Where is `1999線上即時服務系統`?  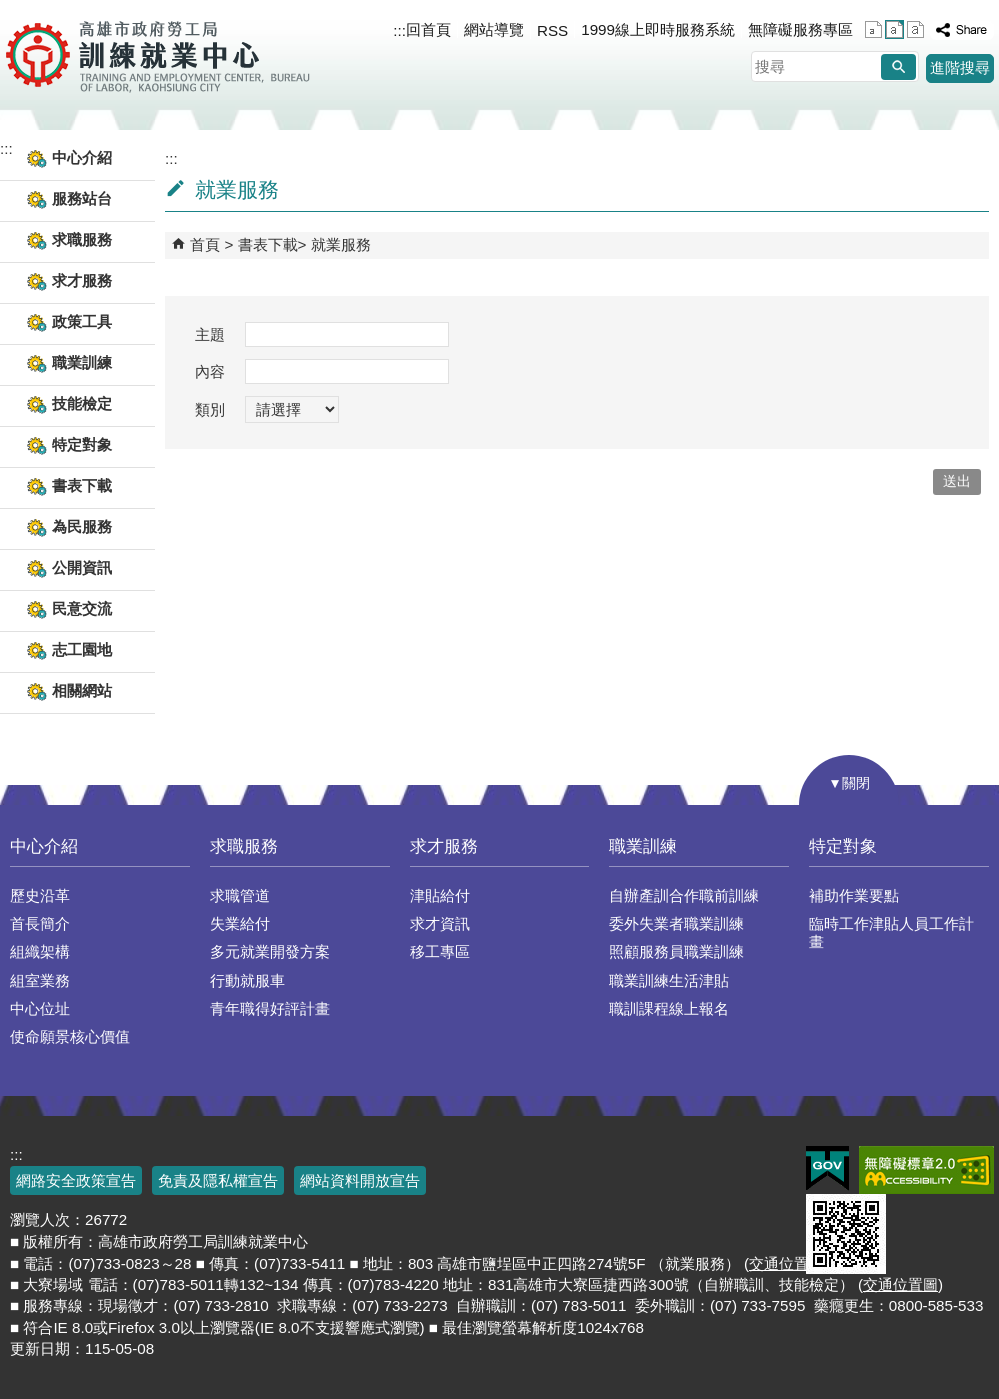 1999線上即時服務系統 is located at coordinates (658, 29).